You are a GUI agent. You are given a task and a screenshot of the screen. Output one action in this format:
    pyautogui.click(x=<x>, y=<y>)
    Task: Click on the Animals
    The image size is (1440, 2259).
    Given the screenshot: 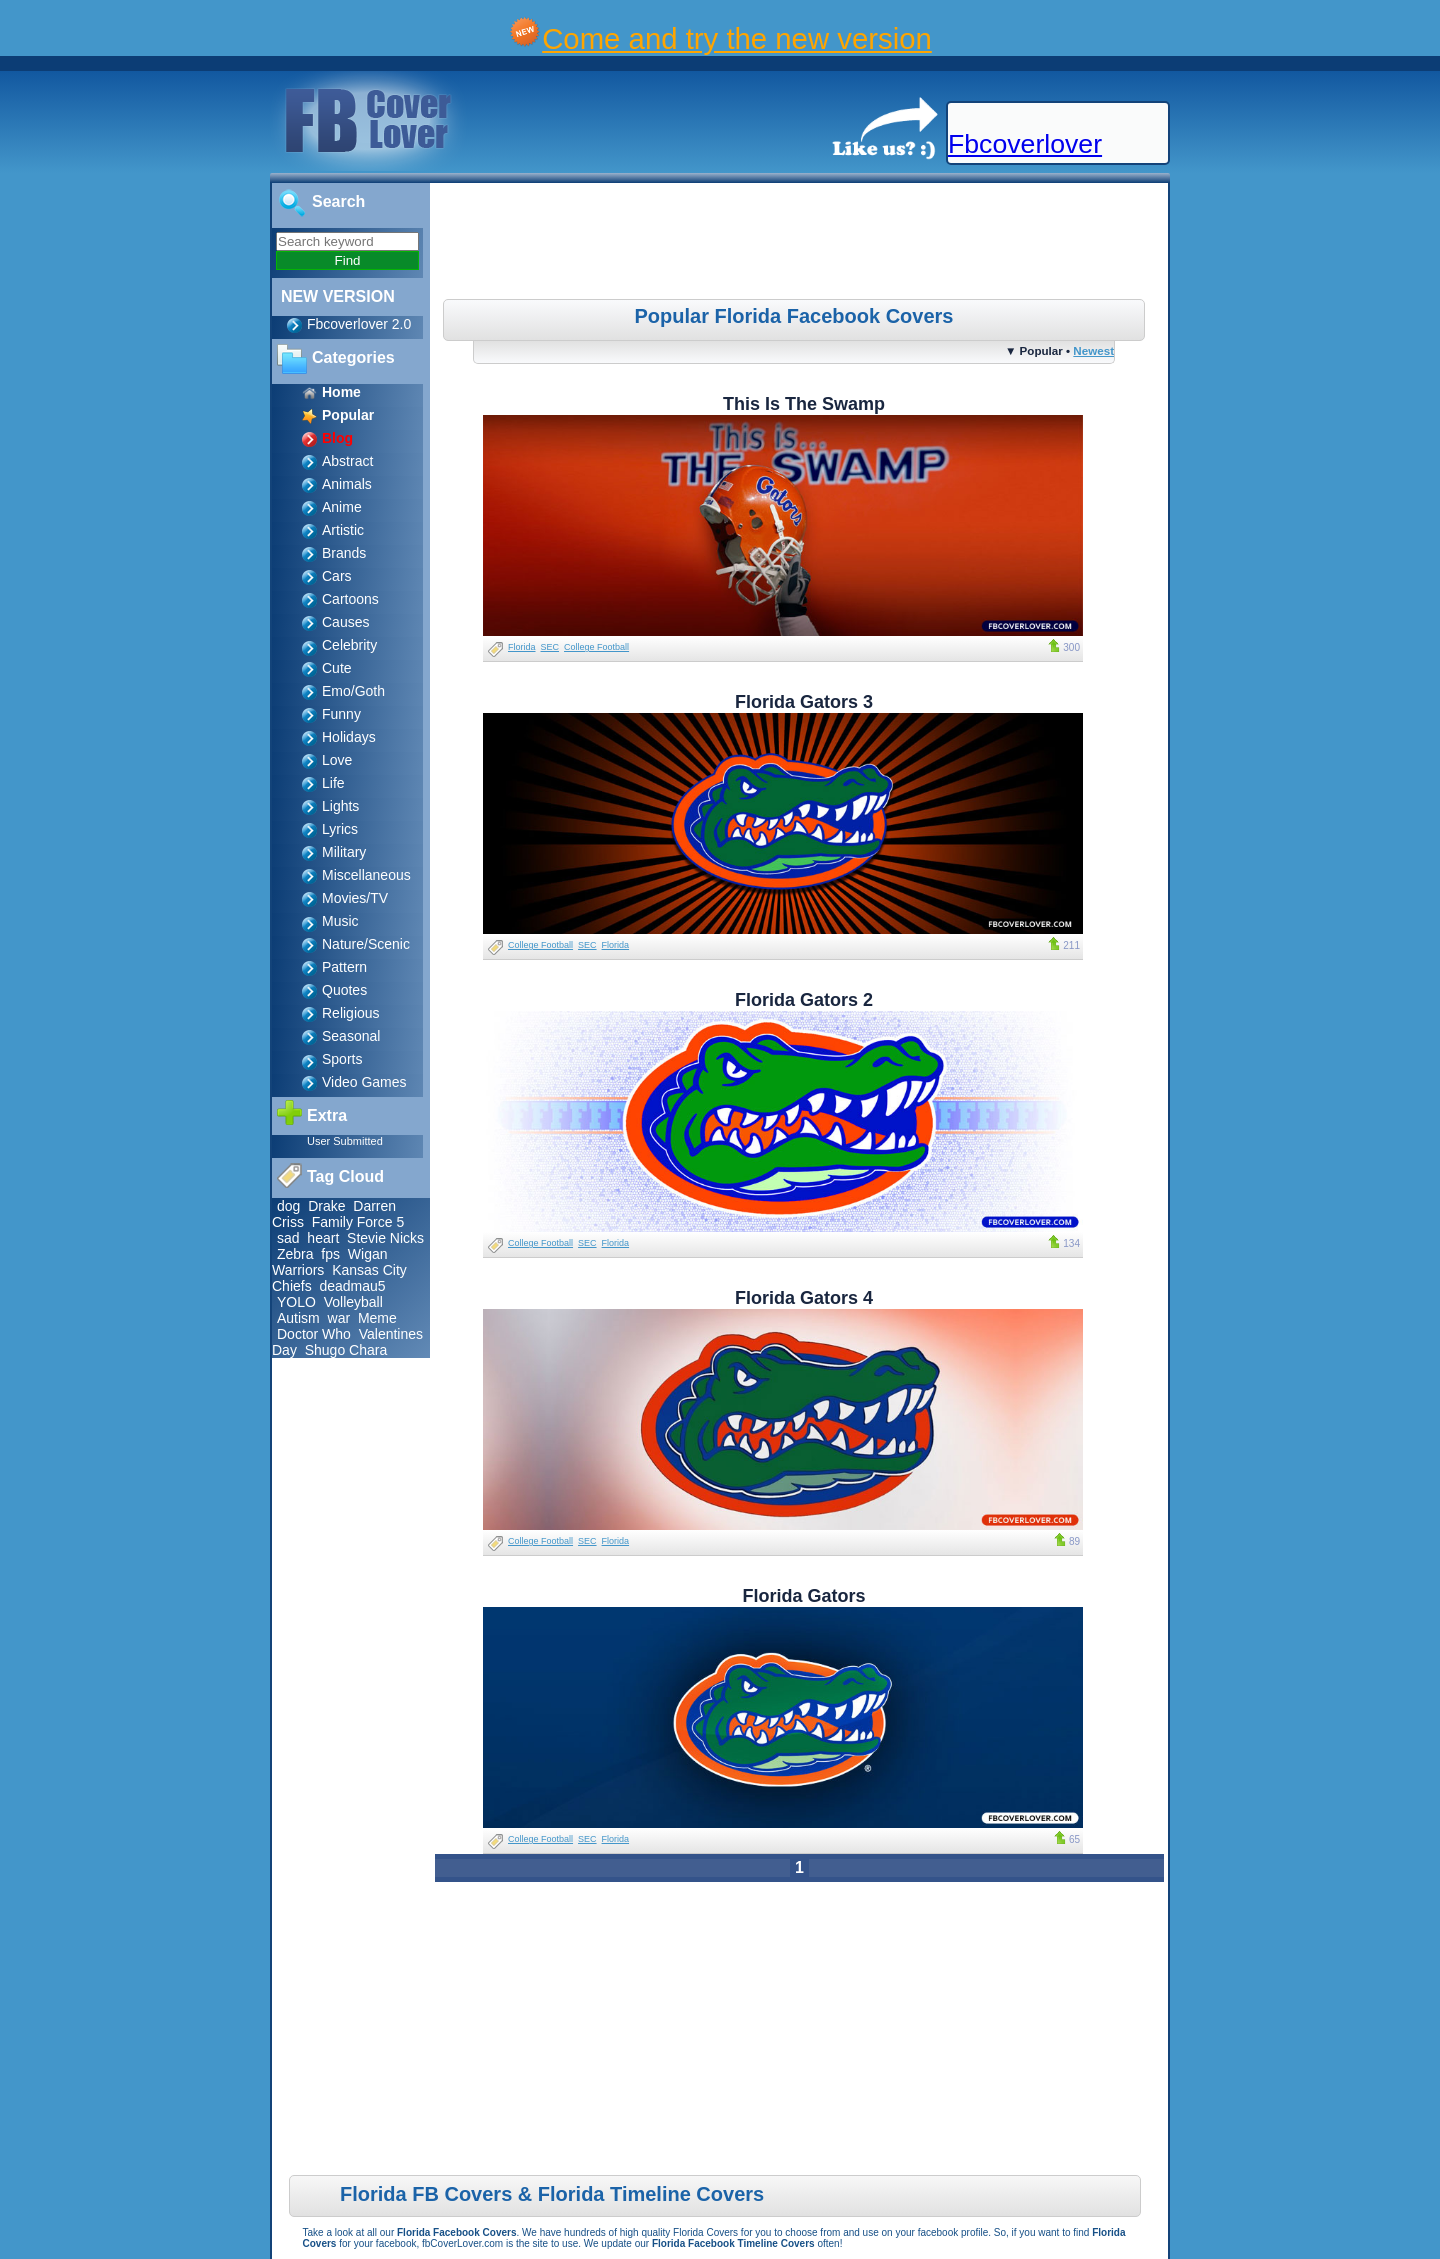 What is the action you would take?
    pyautogui.click(x=347, y=484)
    